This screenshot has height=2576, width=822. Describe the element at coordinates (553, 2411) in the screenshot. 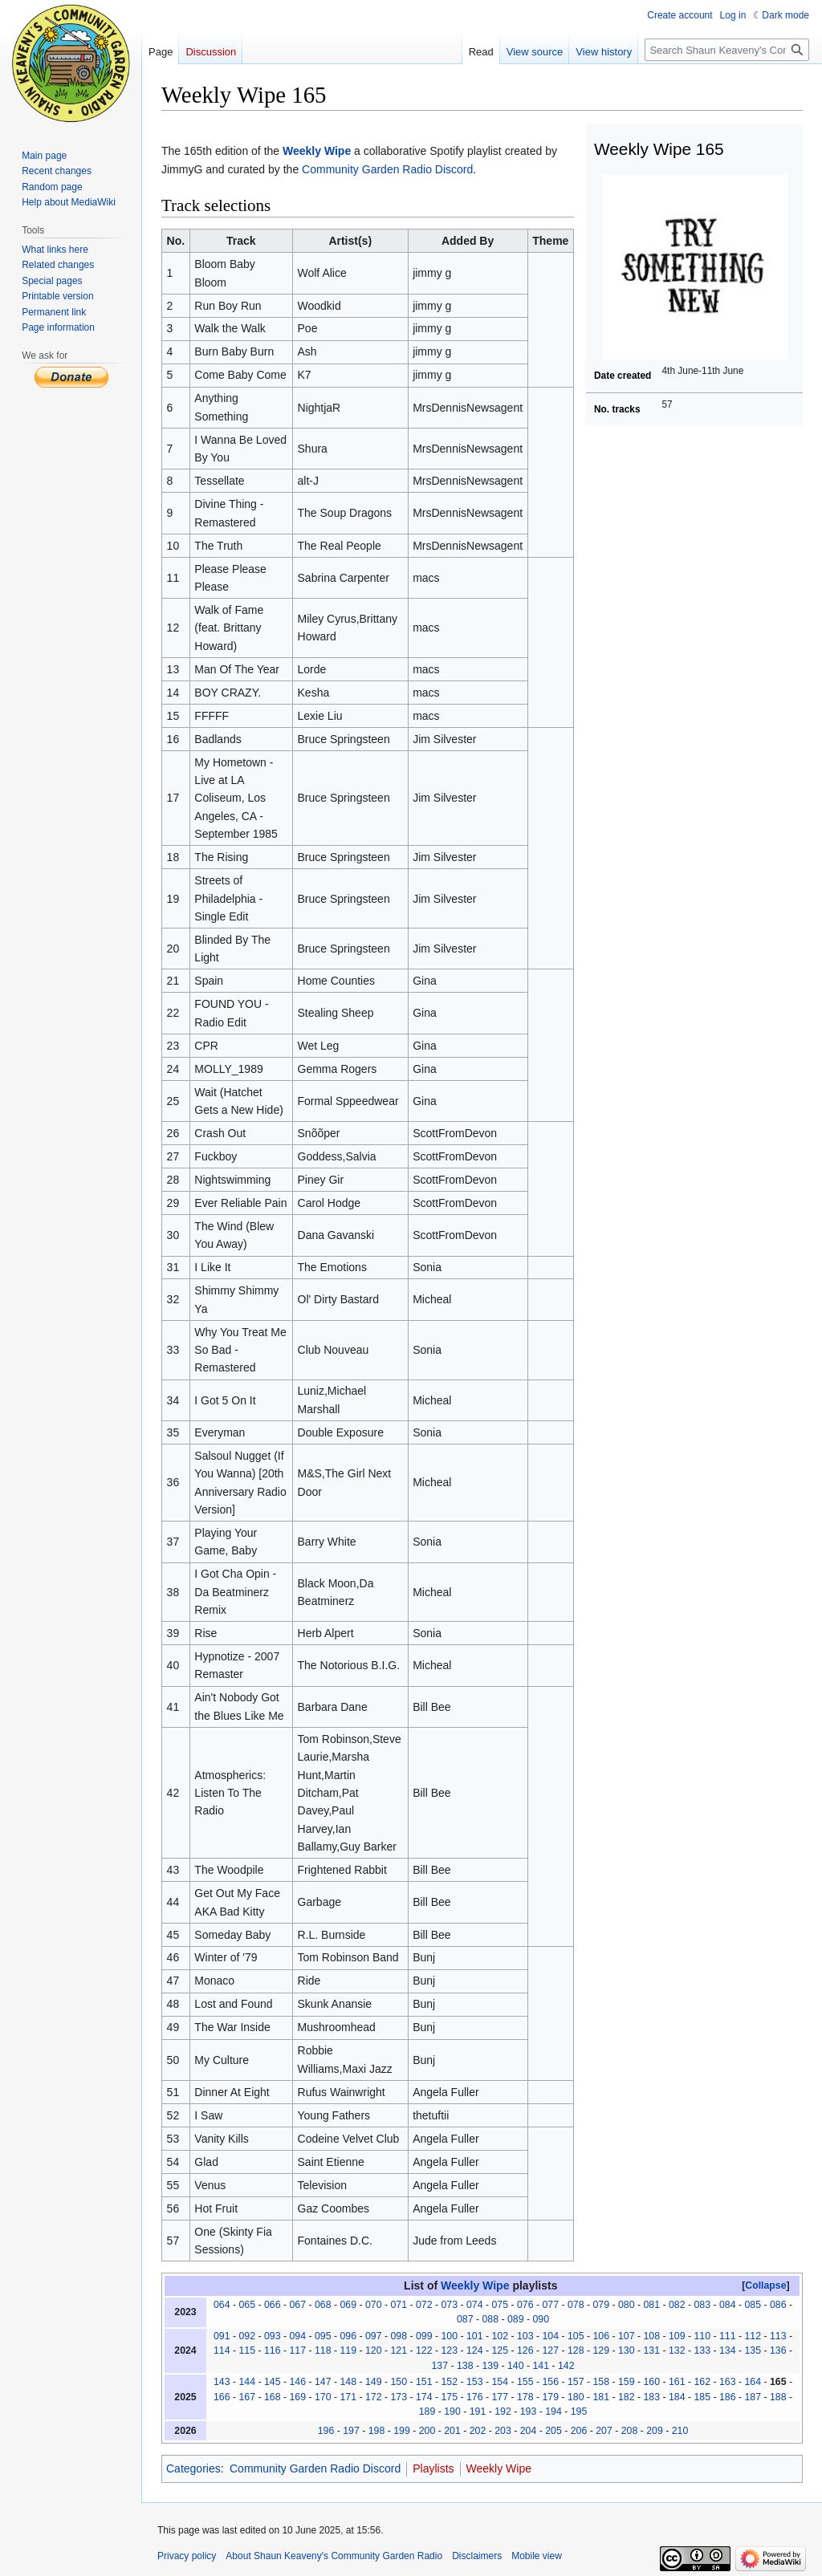

I see `194` at that location.